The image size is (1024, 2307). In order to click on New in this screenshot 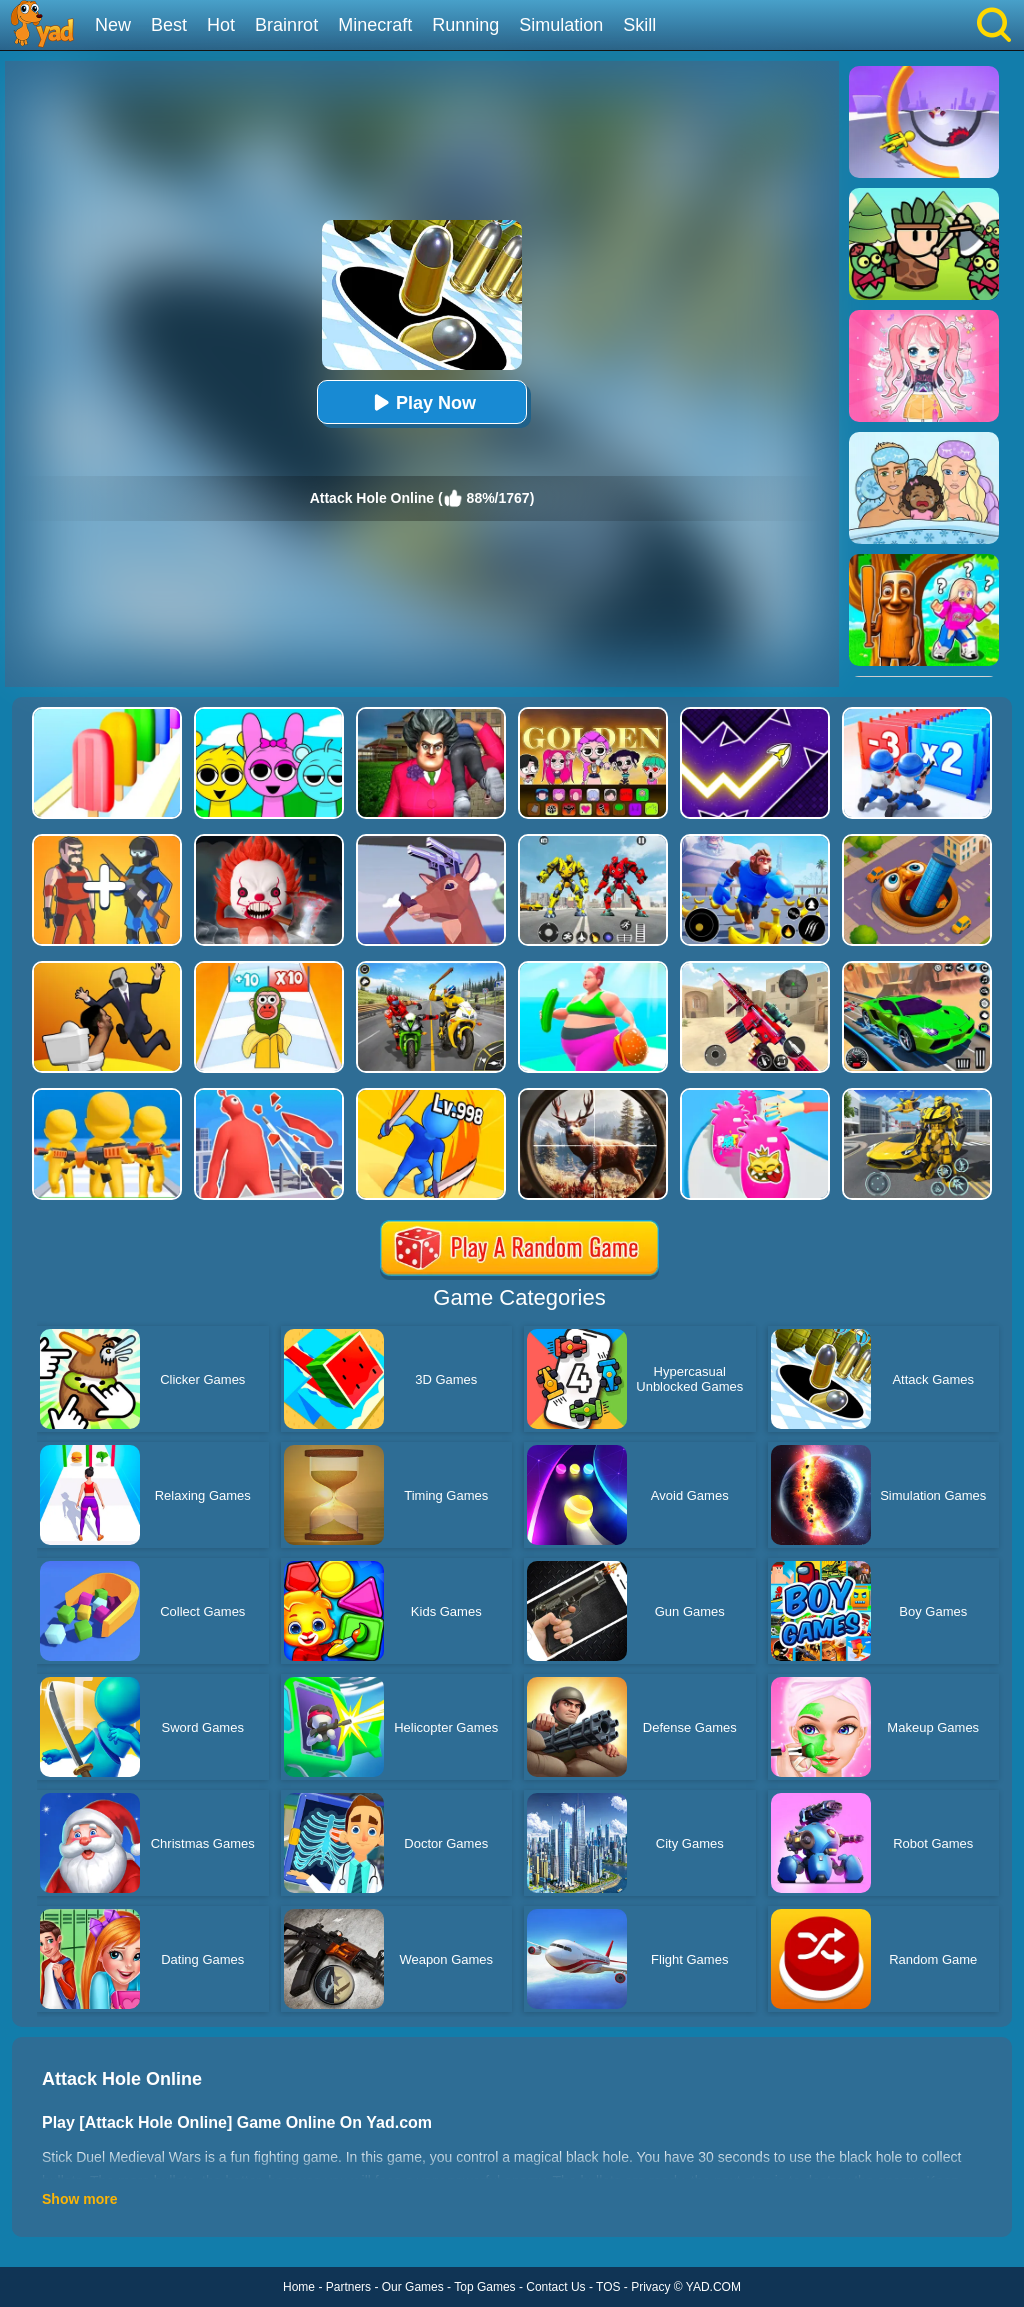, I will do `click(113, 25)`.